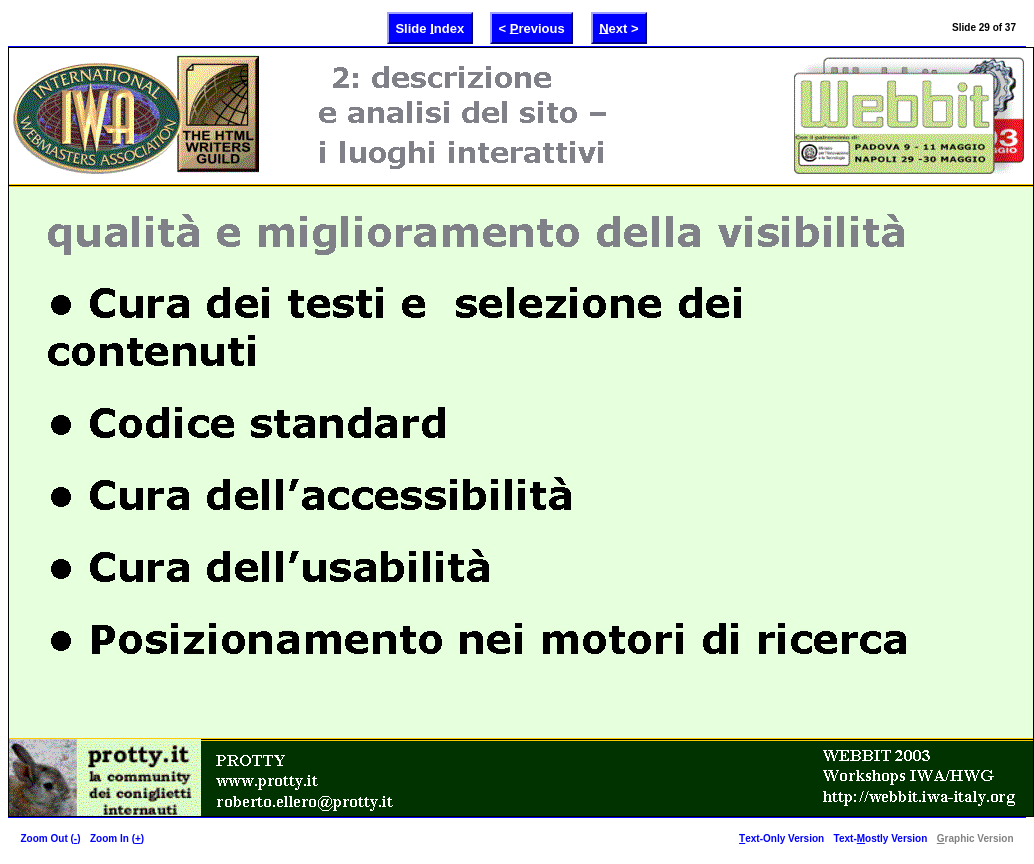  Describe the element at coordinates (781, 838) in the screenshot. I see `ext-Only Version` at that location.